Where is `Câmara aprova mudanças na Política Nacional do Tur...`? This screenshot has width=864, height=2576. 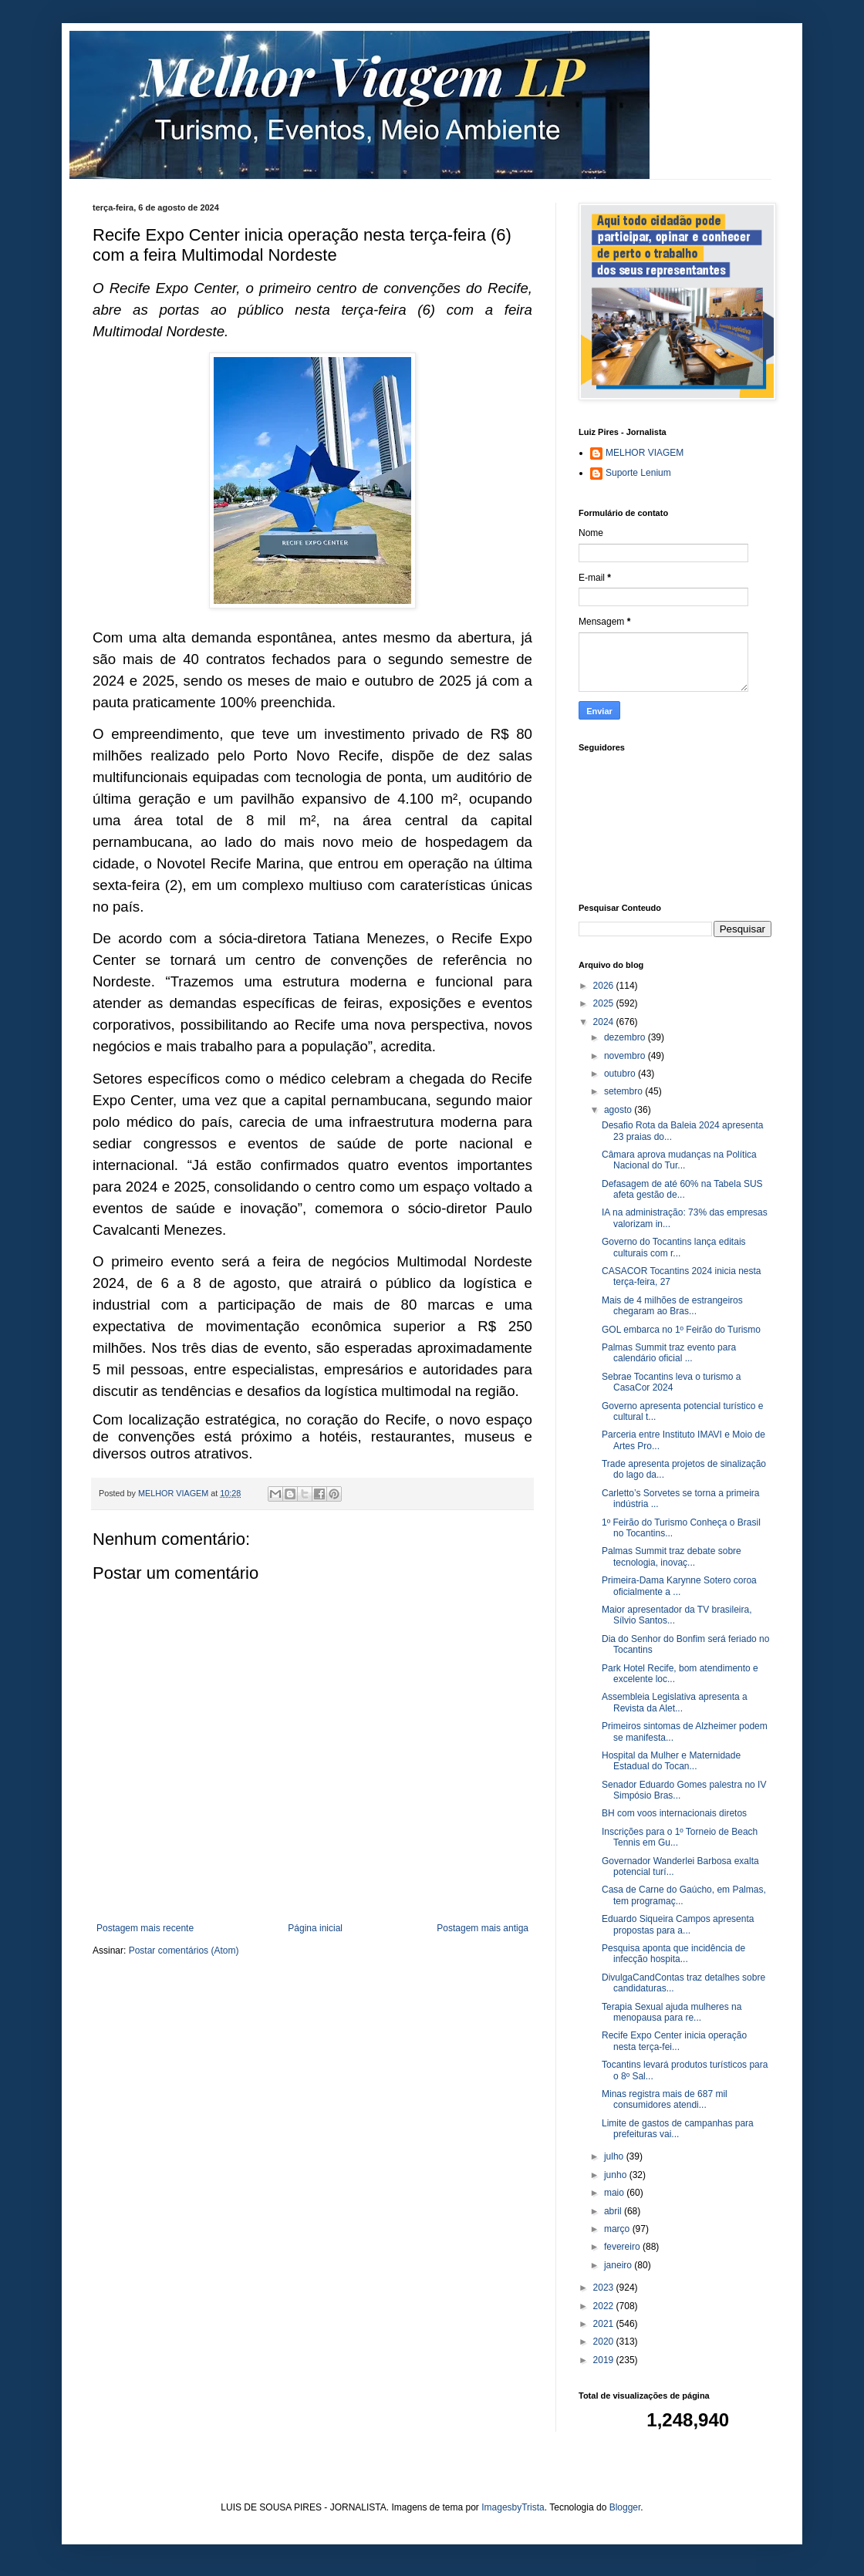
Câmara aprova mudanças na Política Nacional do Tur... is located at coordinates (679, 1160).